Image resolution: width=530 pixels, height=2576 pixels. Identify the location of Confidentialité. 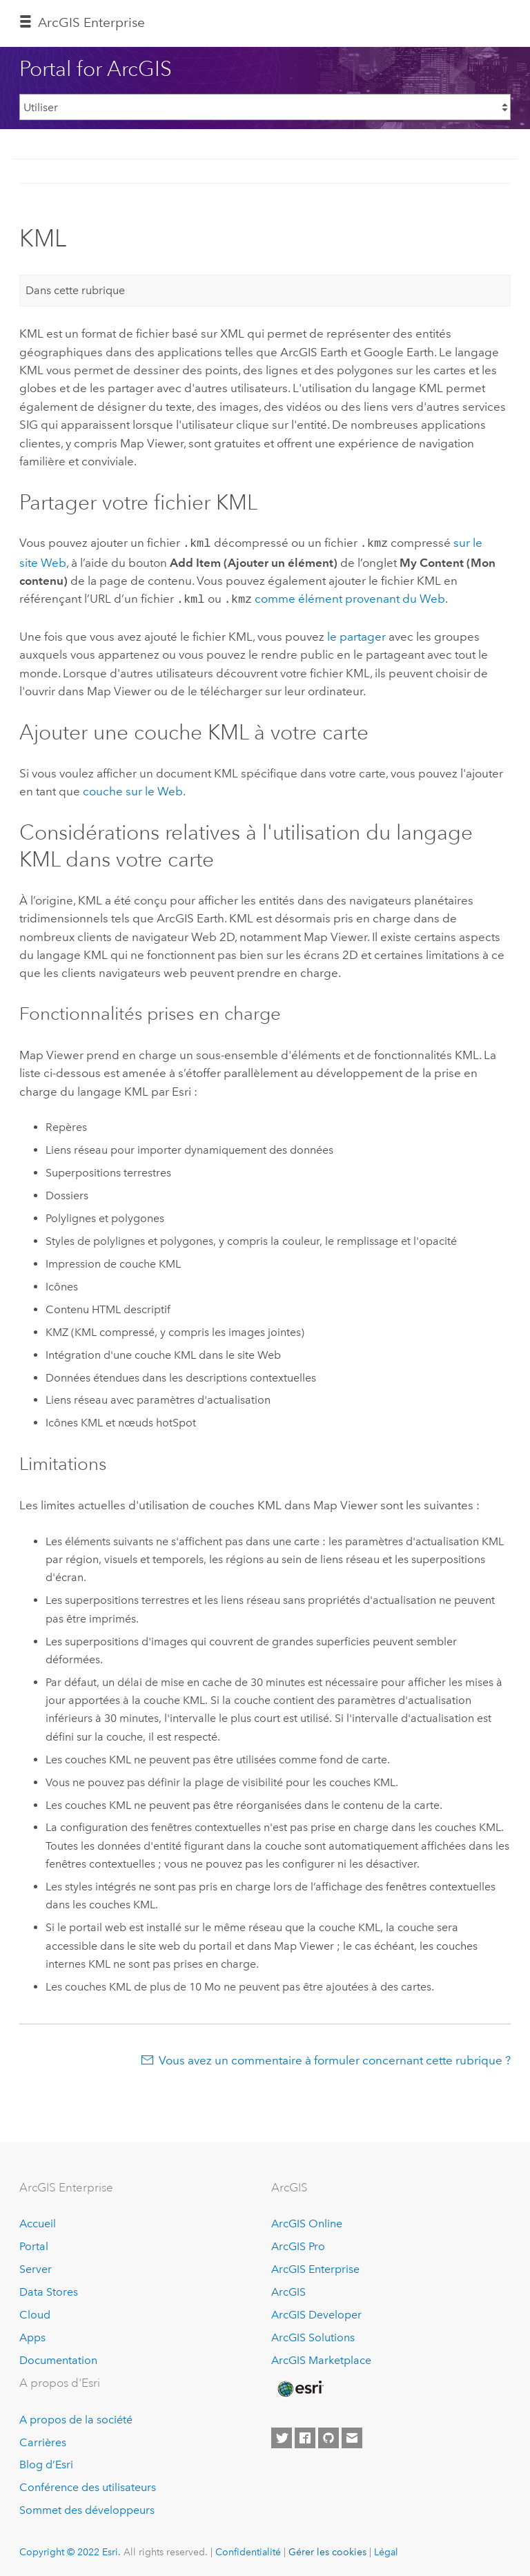
(248, 2549).